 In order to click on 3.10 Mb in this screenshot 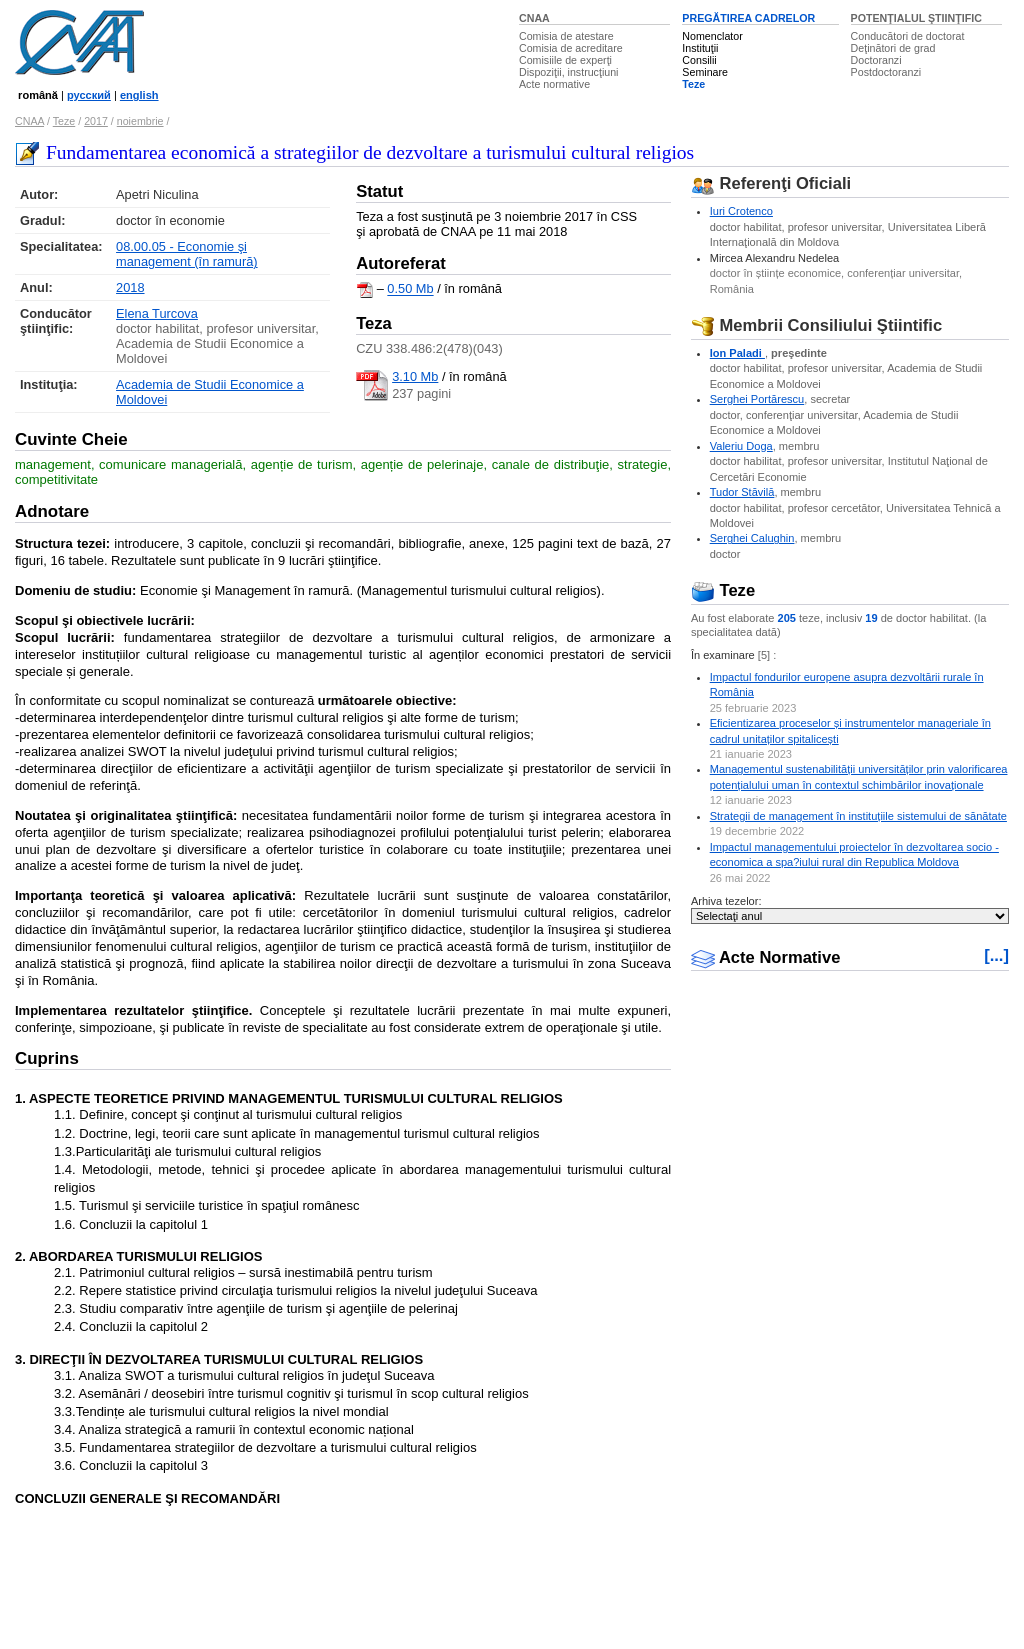, I will do `click(415, 376)`.